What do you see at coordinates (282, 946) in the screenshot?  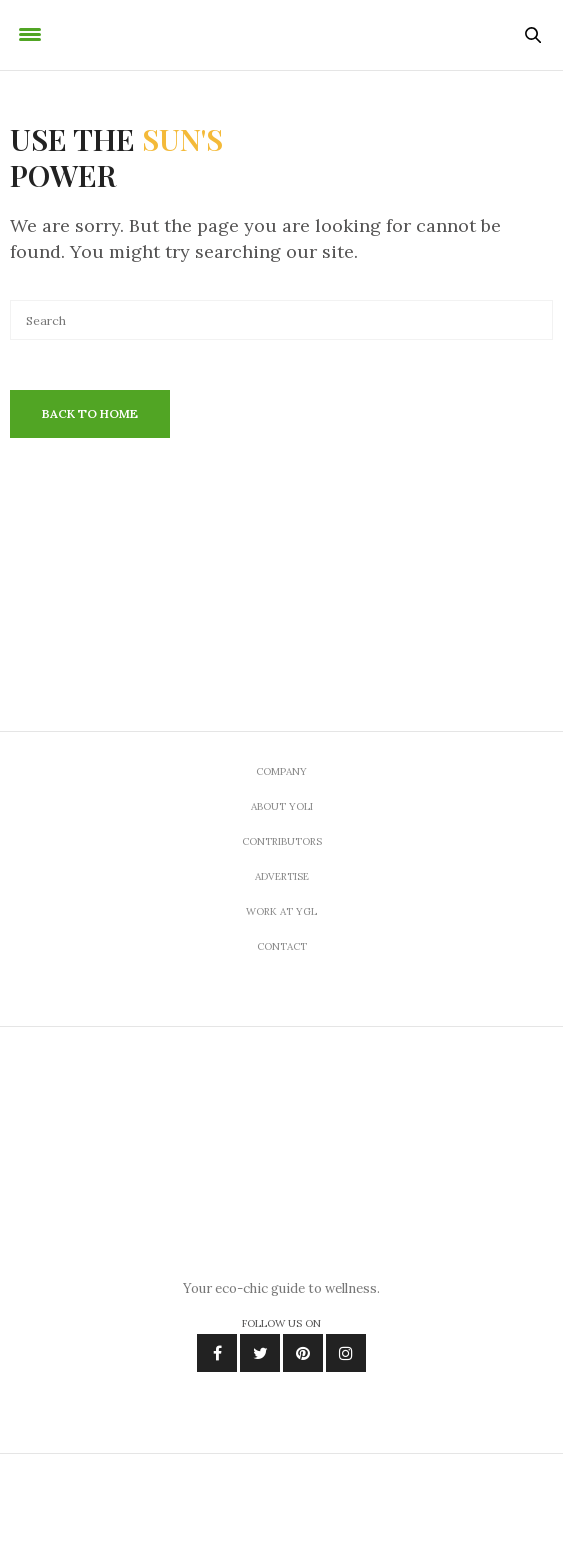 I see `Contact` at bounding box center [282, 946].